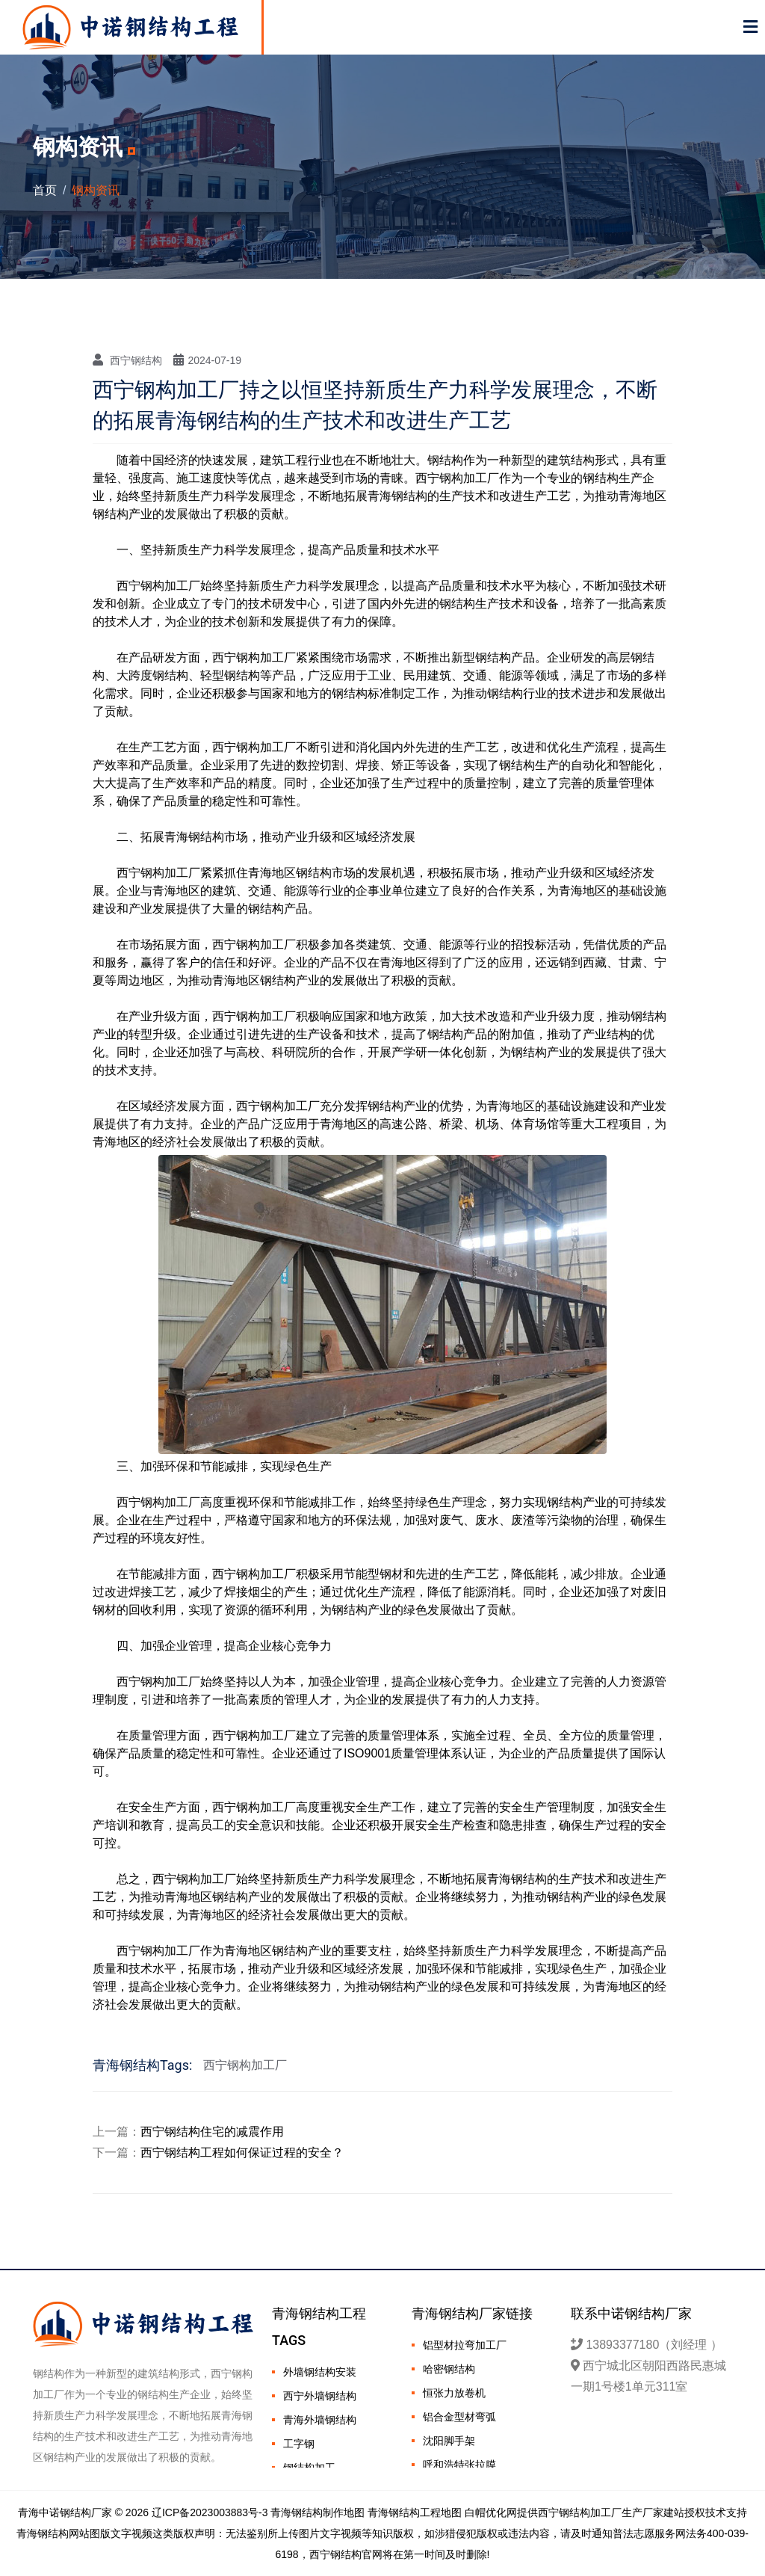 This screenshot has width=765, height=2576. Describe the element at coordinates (449, 2369) in the screenshot. I see `哈密钢结构` at that location.